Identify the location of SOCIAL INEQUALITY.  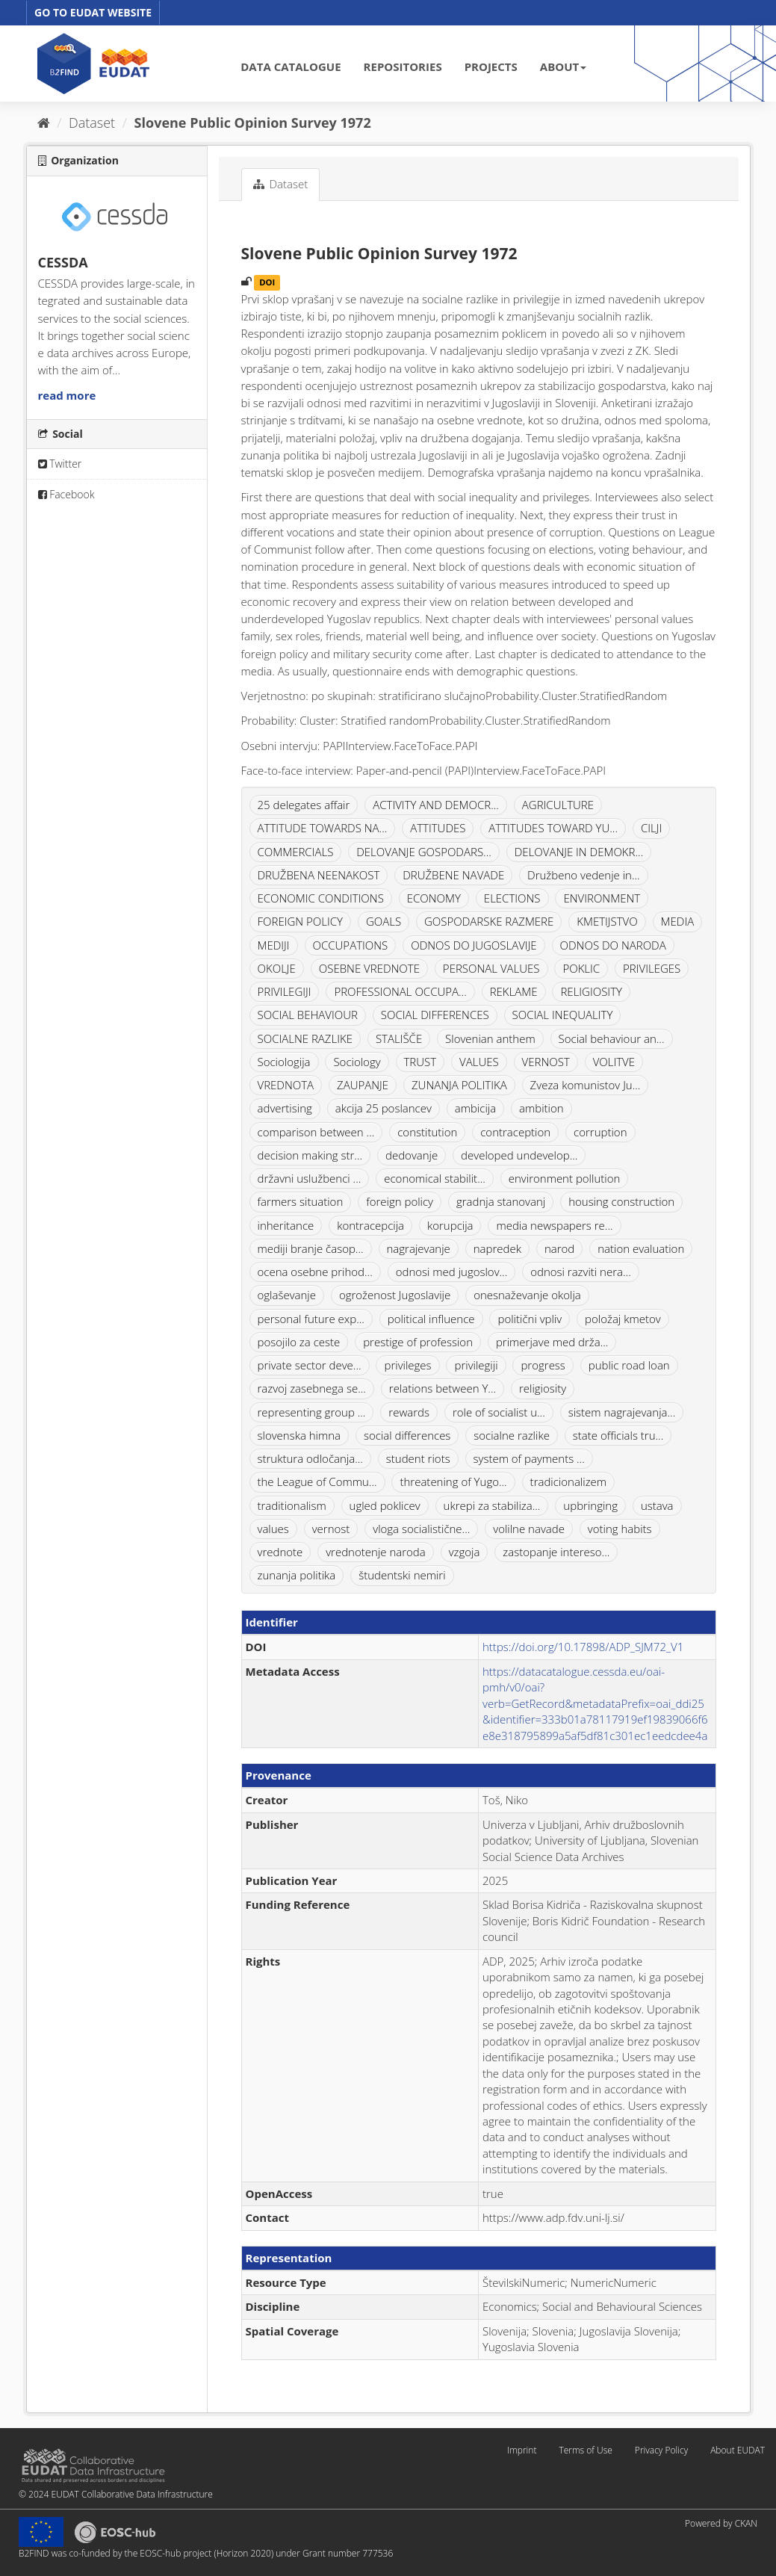
(562, 1014).